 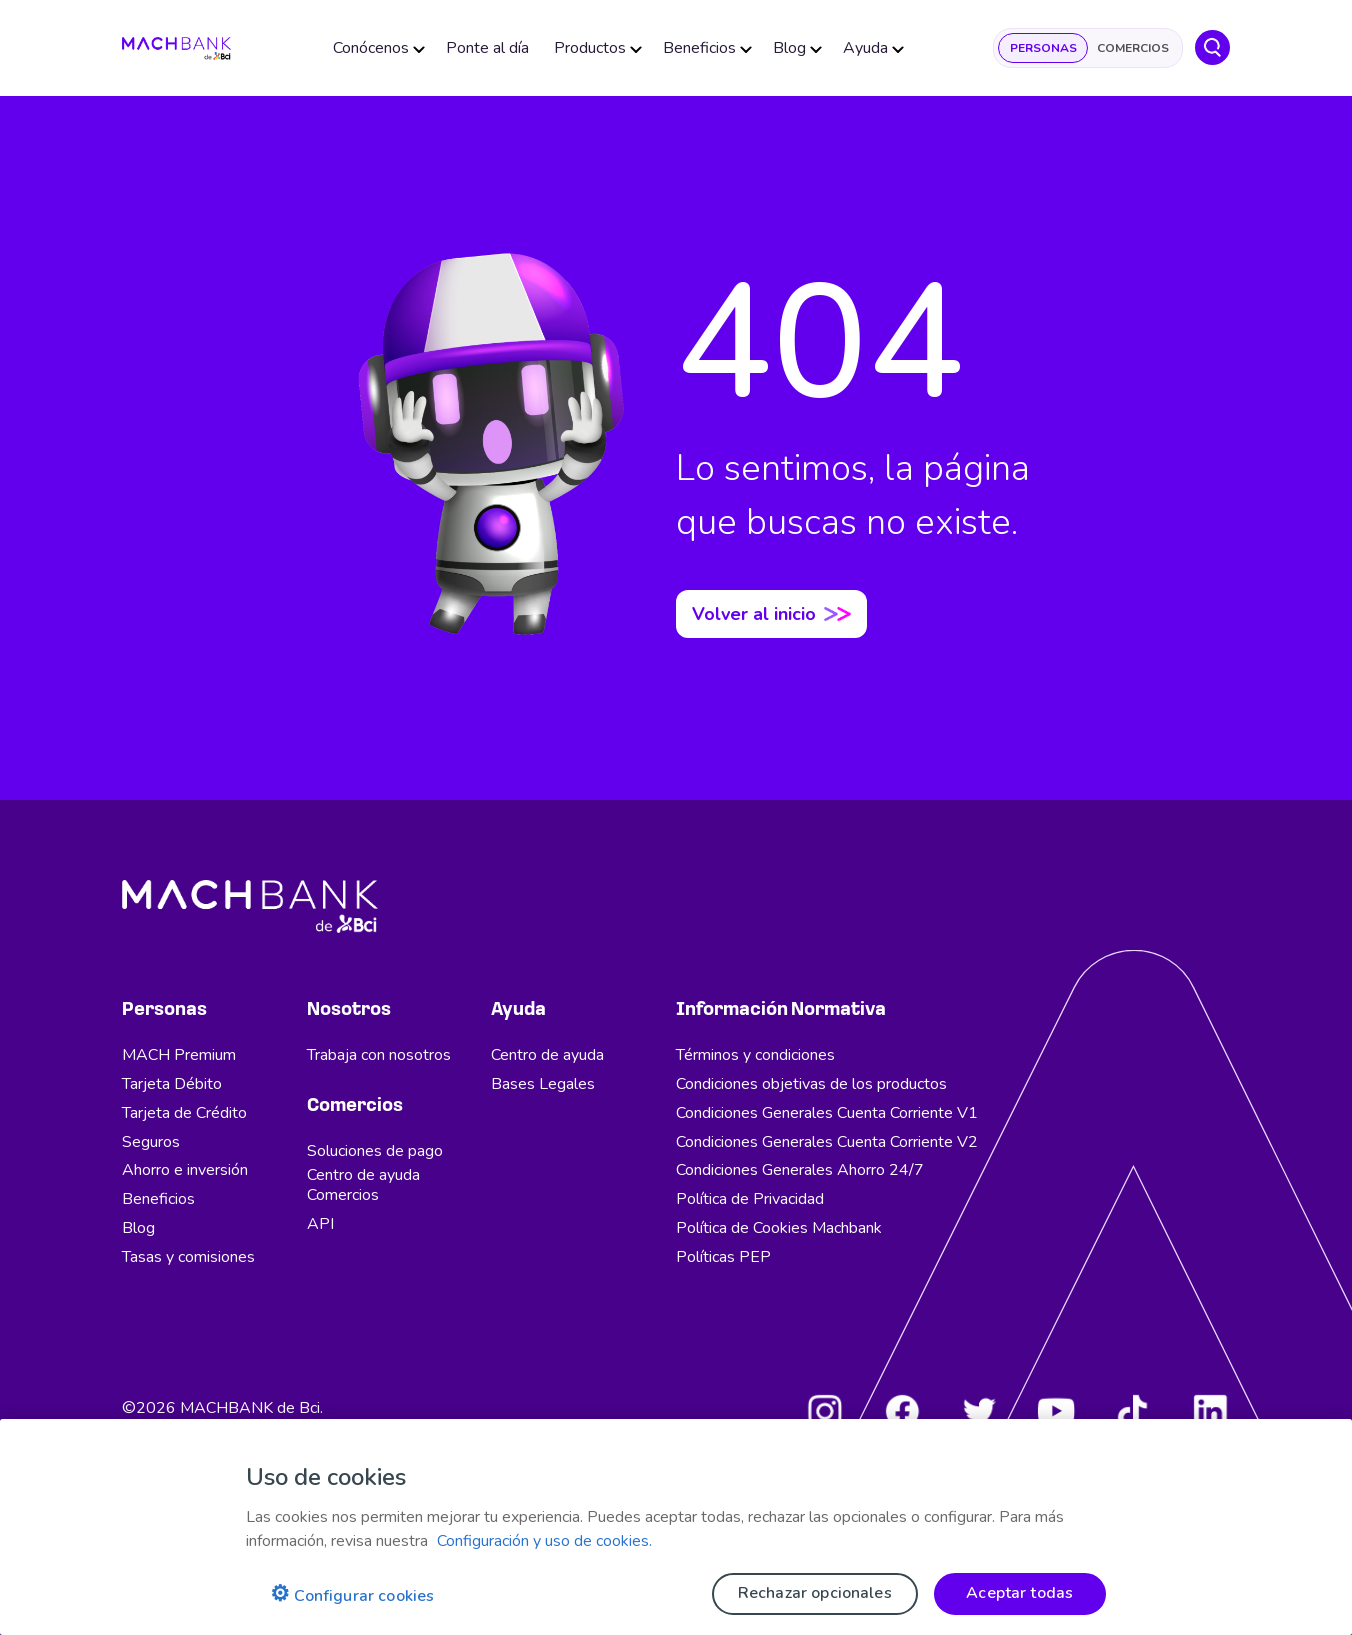 What do you see at coordinates (379, 1055) in the screenshot?
I see `Trabaja con nosotros` at bounding box center [379, 1055].